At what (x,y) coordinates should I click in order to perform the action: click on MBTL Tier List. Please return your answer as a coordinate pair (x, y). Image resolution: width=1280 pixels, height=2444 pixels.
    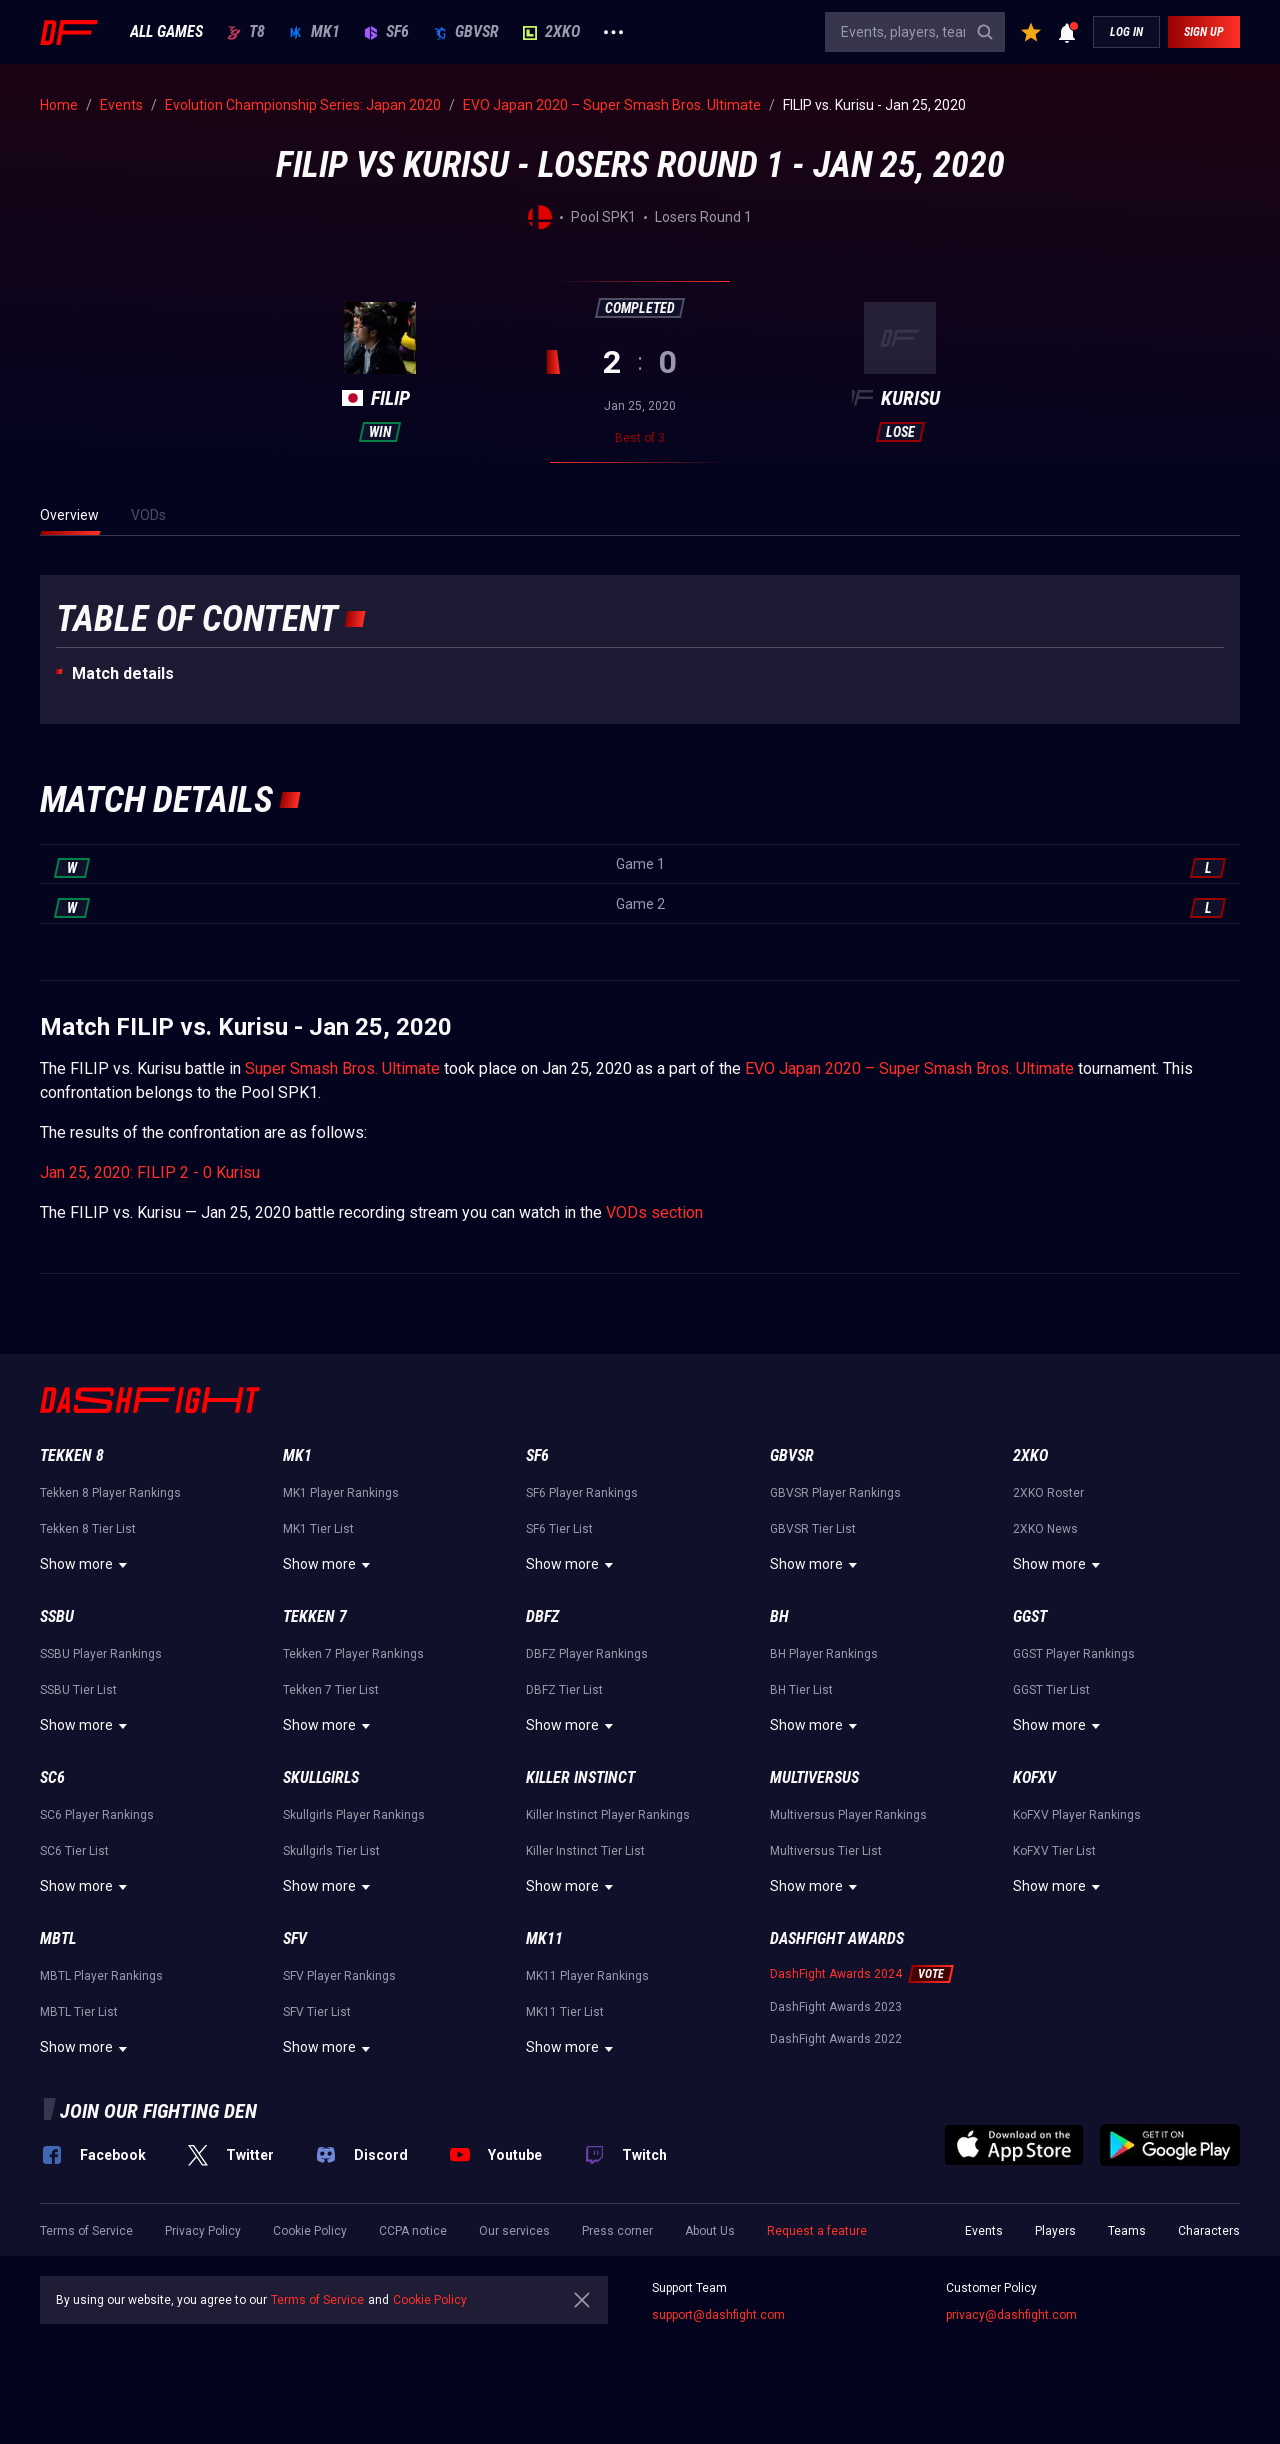
    Looking at the image, I should click on (79, 2012).